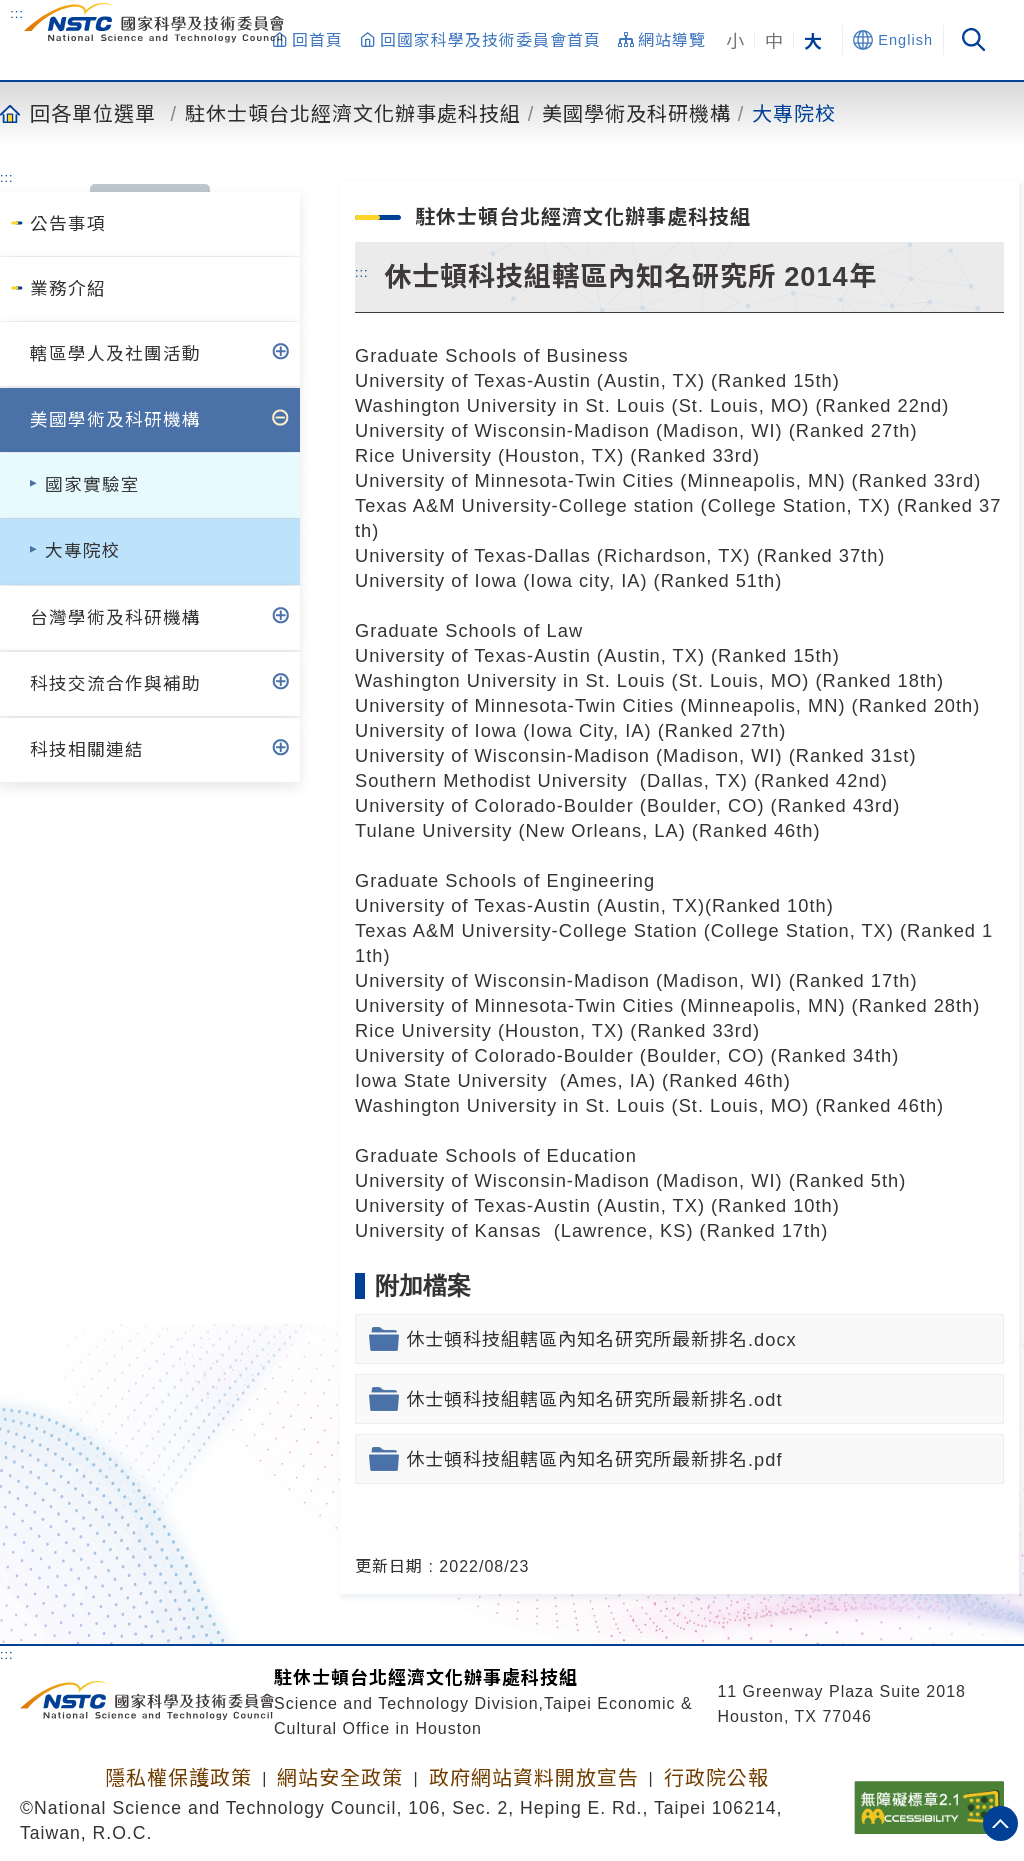  Describe the element at coordinates (473, 380) in the screenshot. I see `University of Texas-Austin` at that location.